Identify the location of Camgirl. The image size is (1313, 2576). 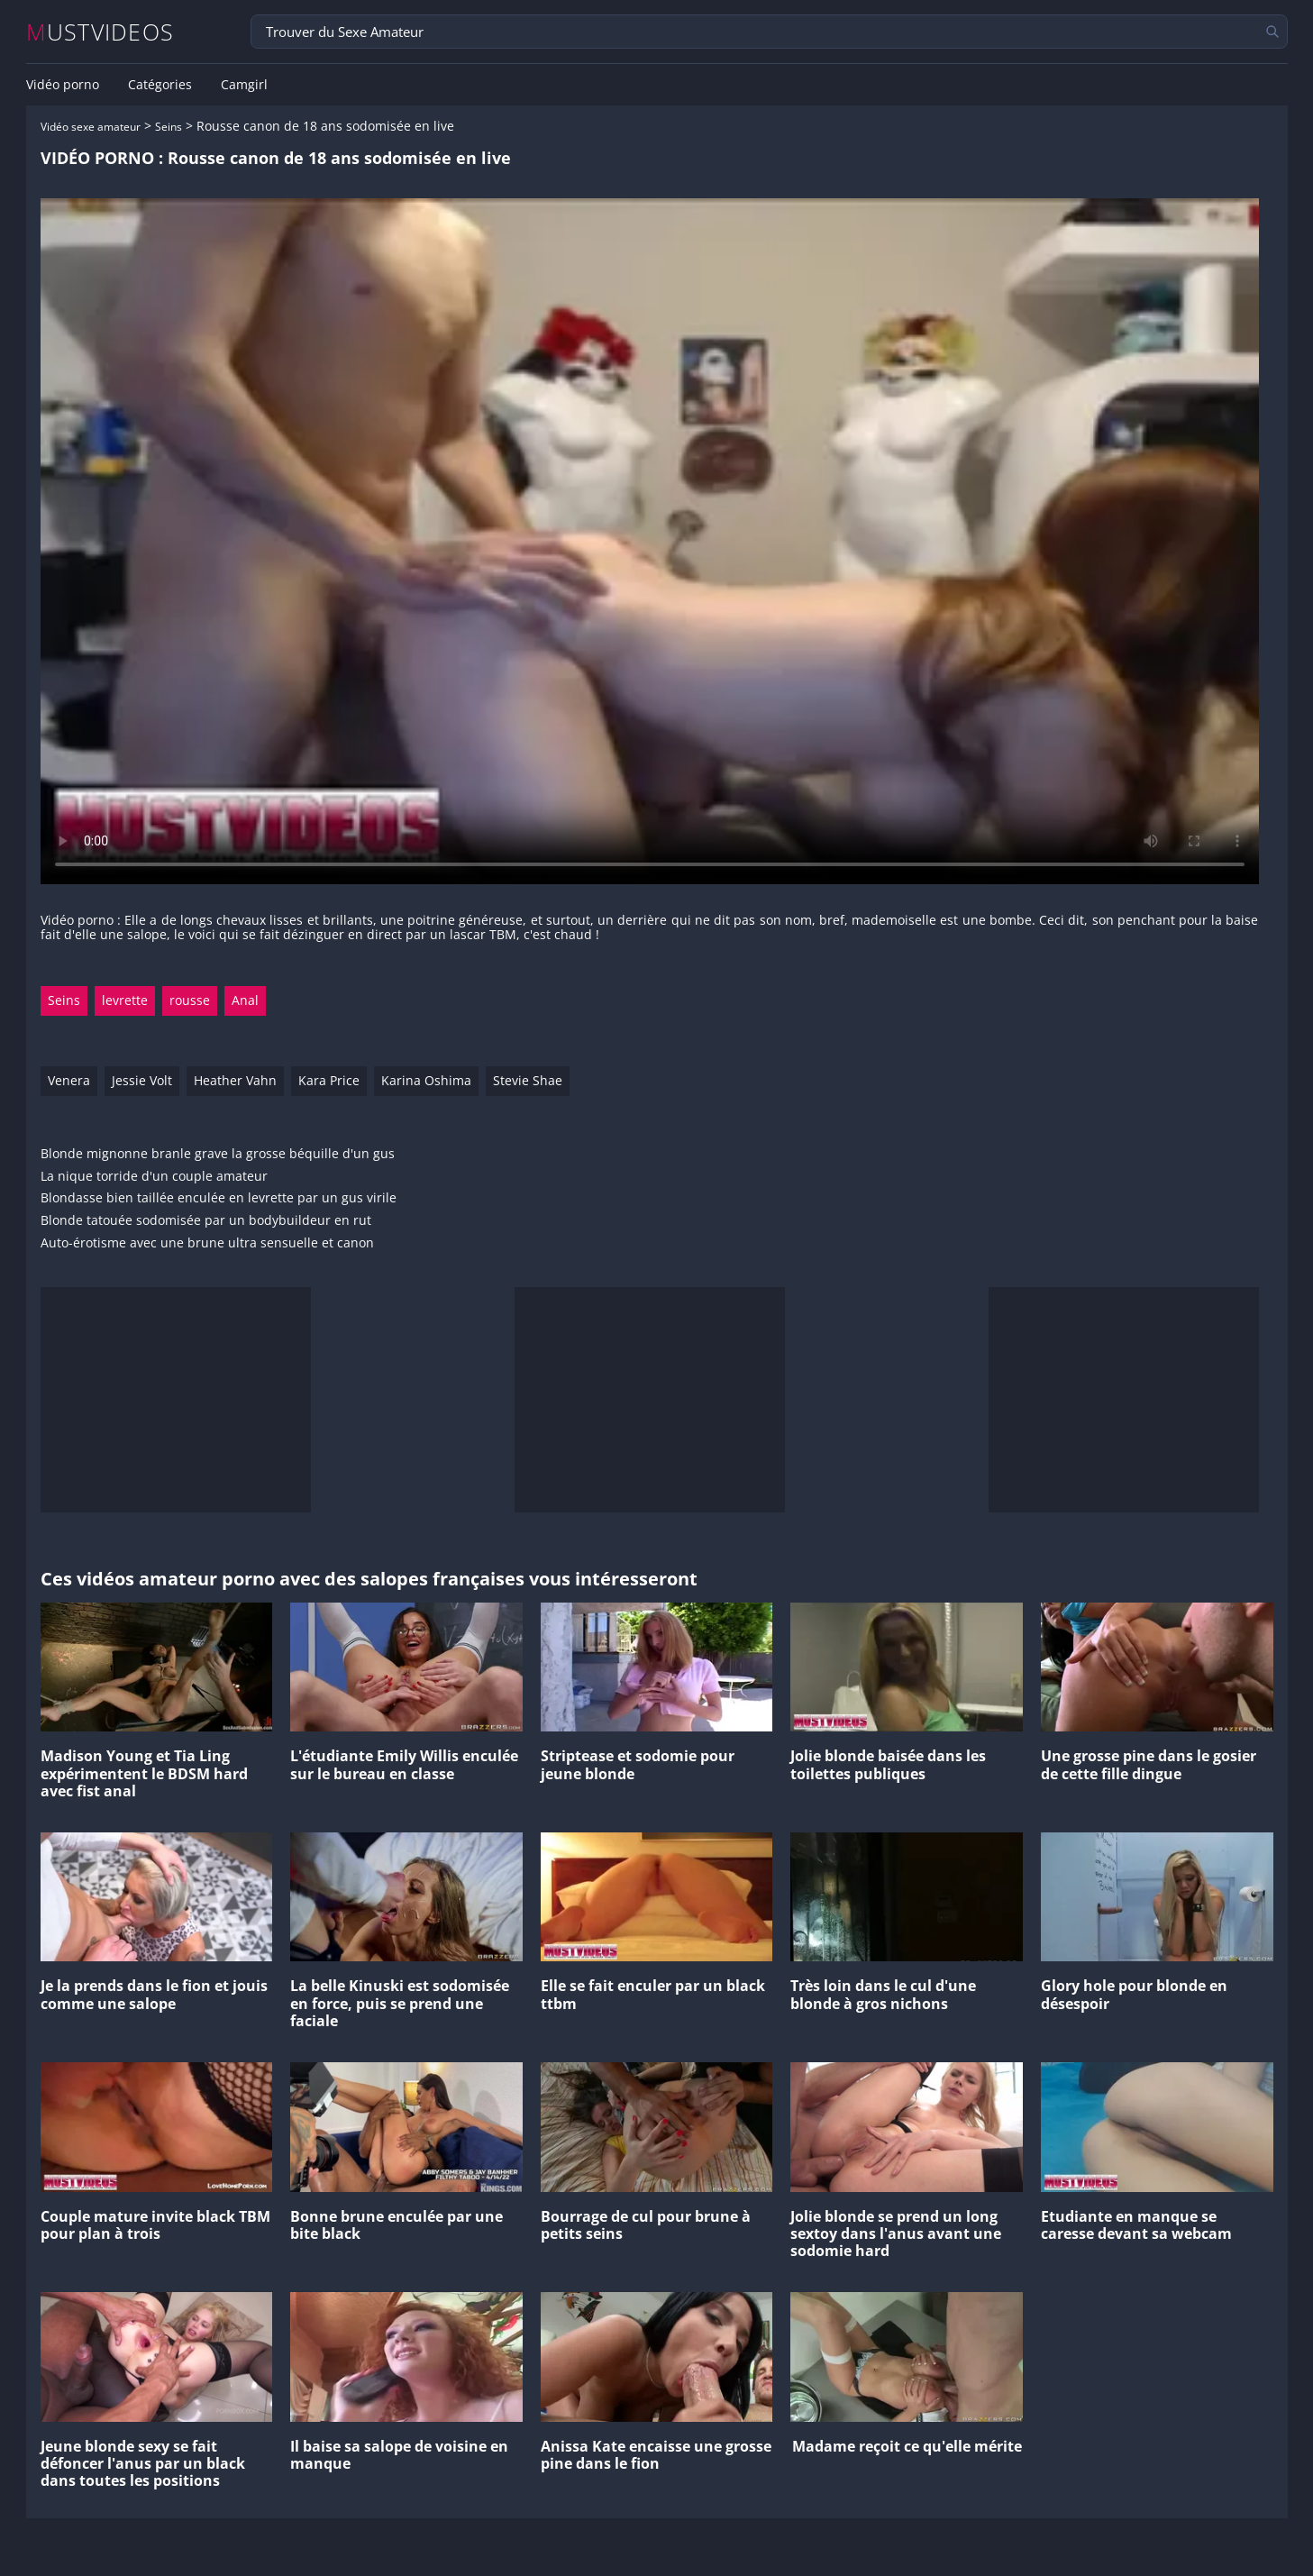
(244, 84).